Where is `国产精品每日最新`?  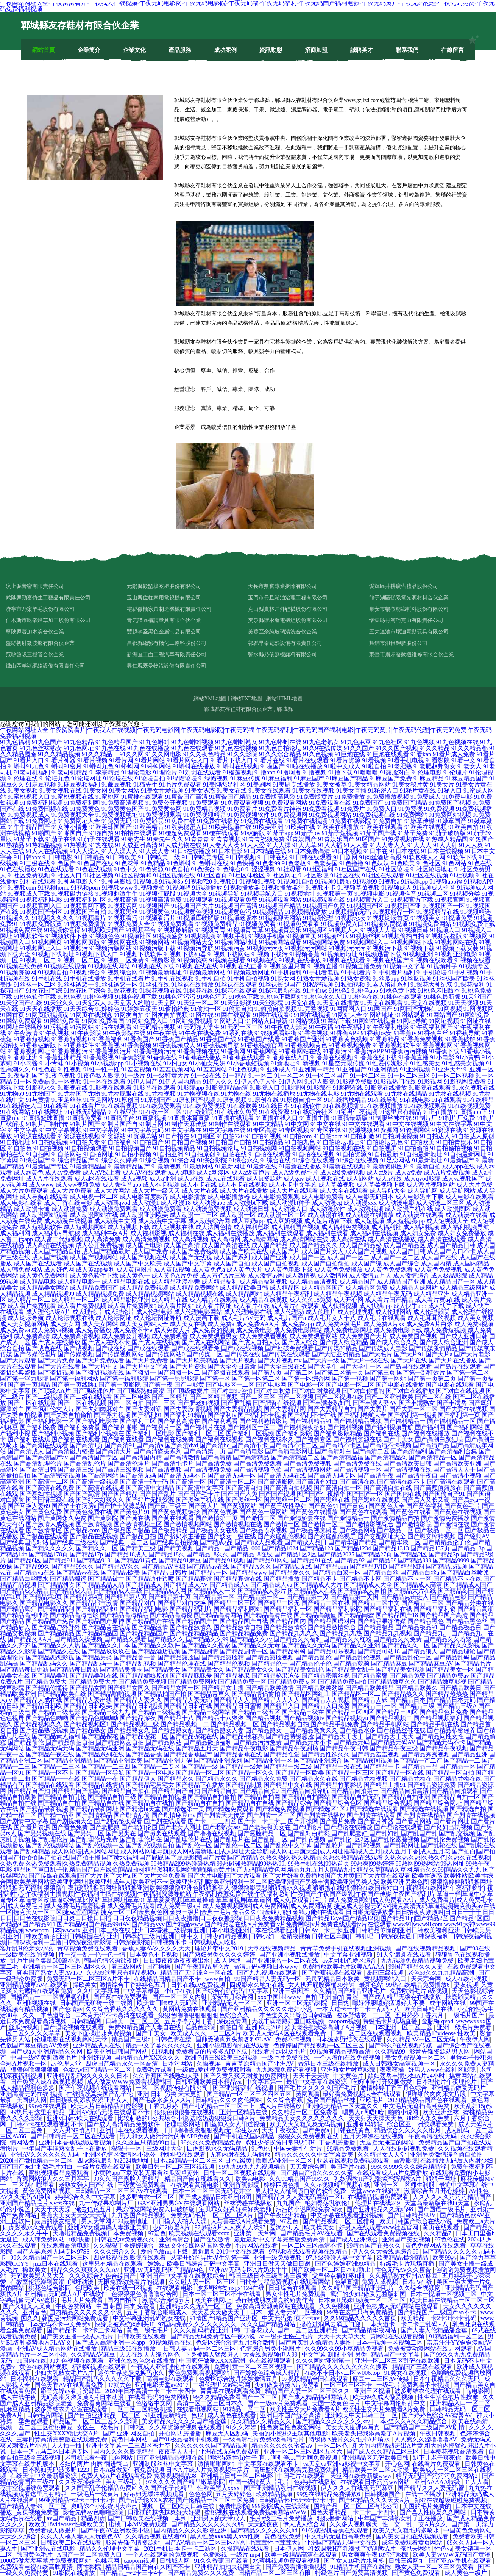
国产精品每日最新 is located at coordinates (74, 1669).